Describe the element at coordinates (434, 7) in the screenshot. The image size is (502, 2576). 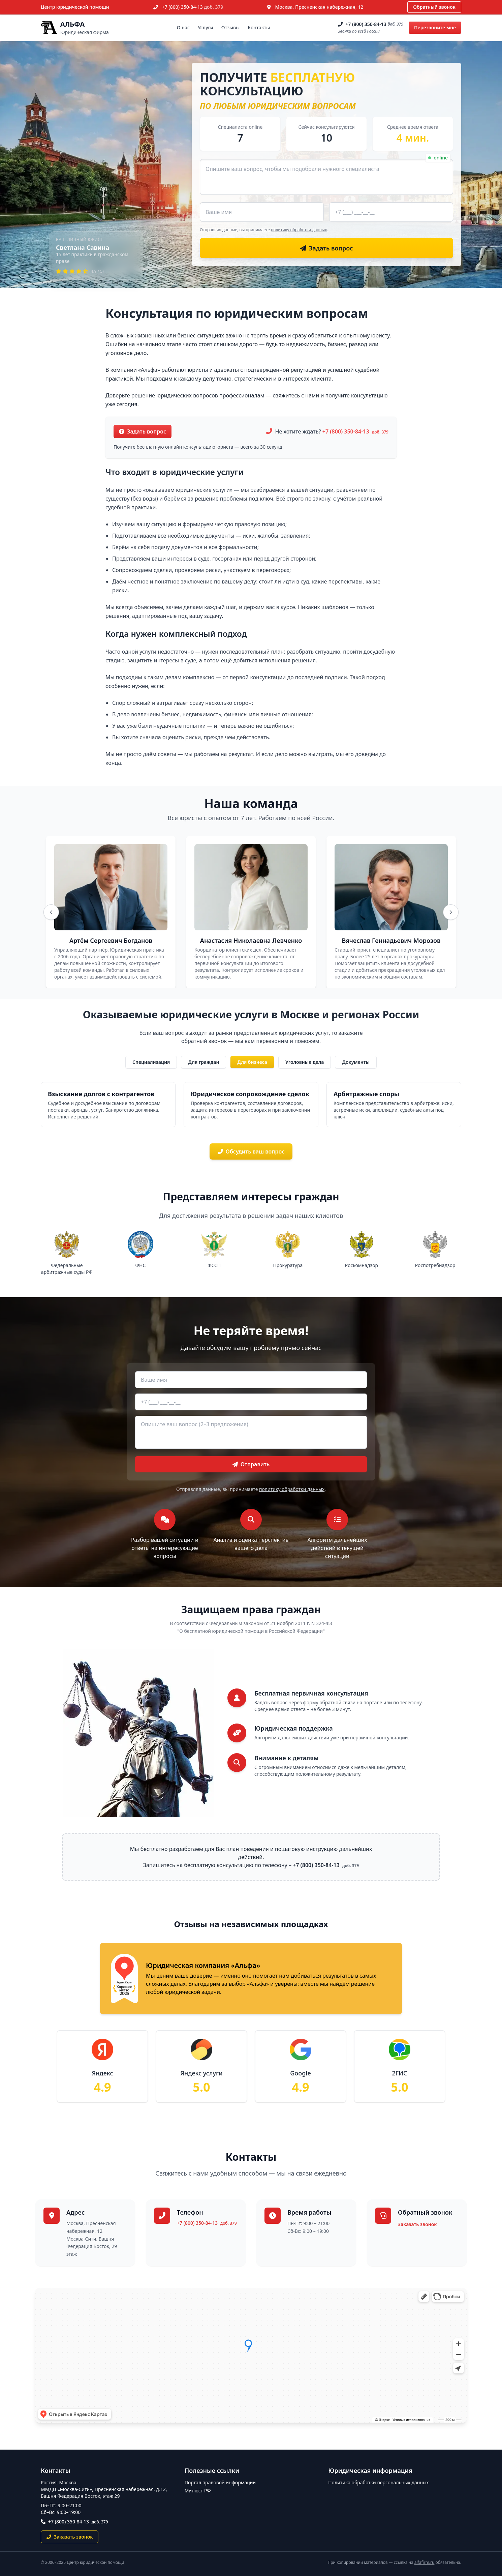
I see `Обратный звонок` at that location.